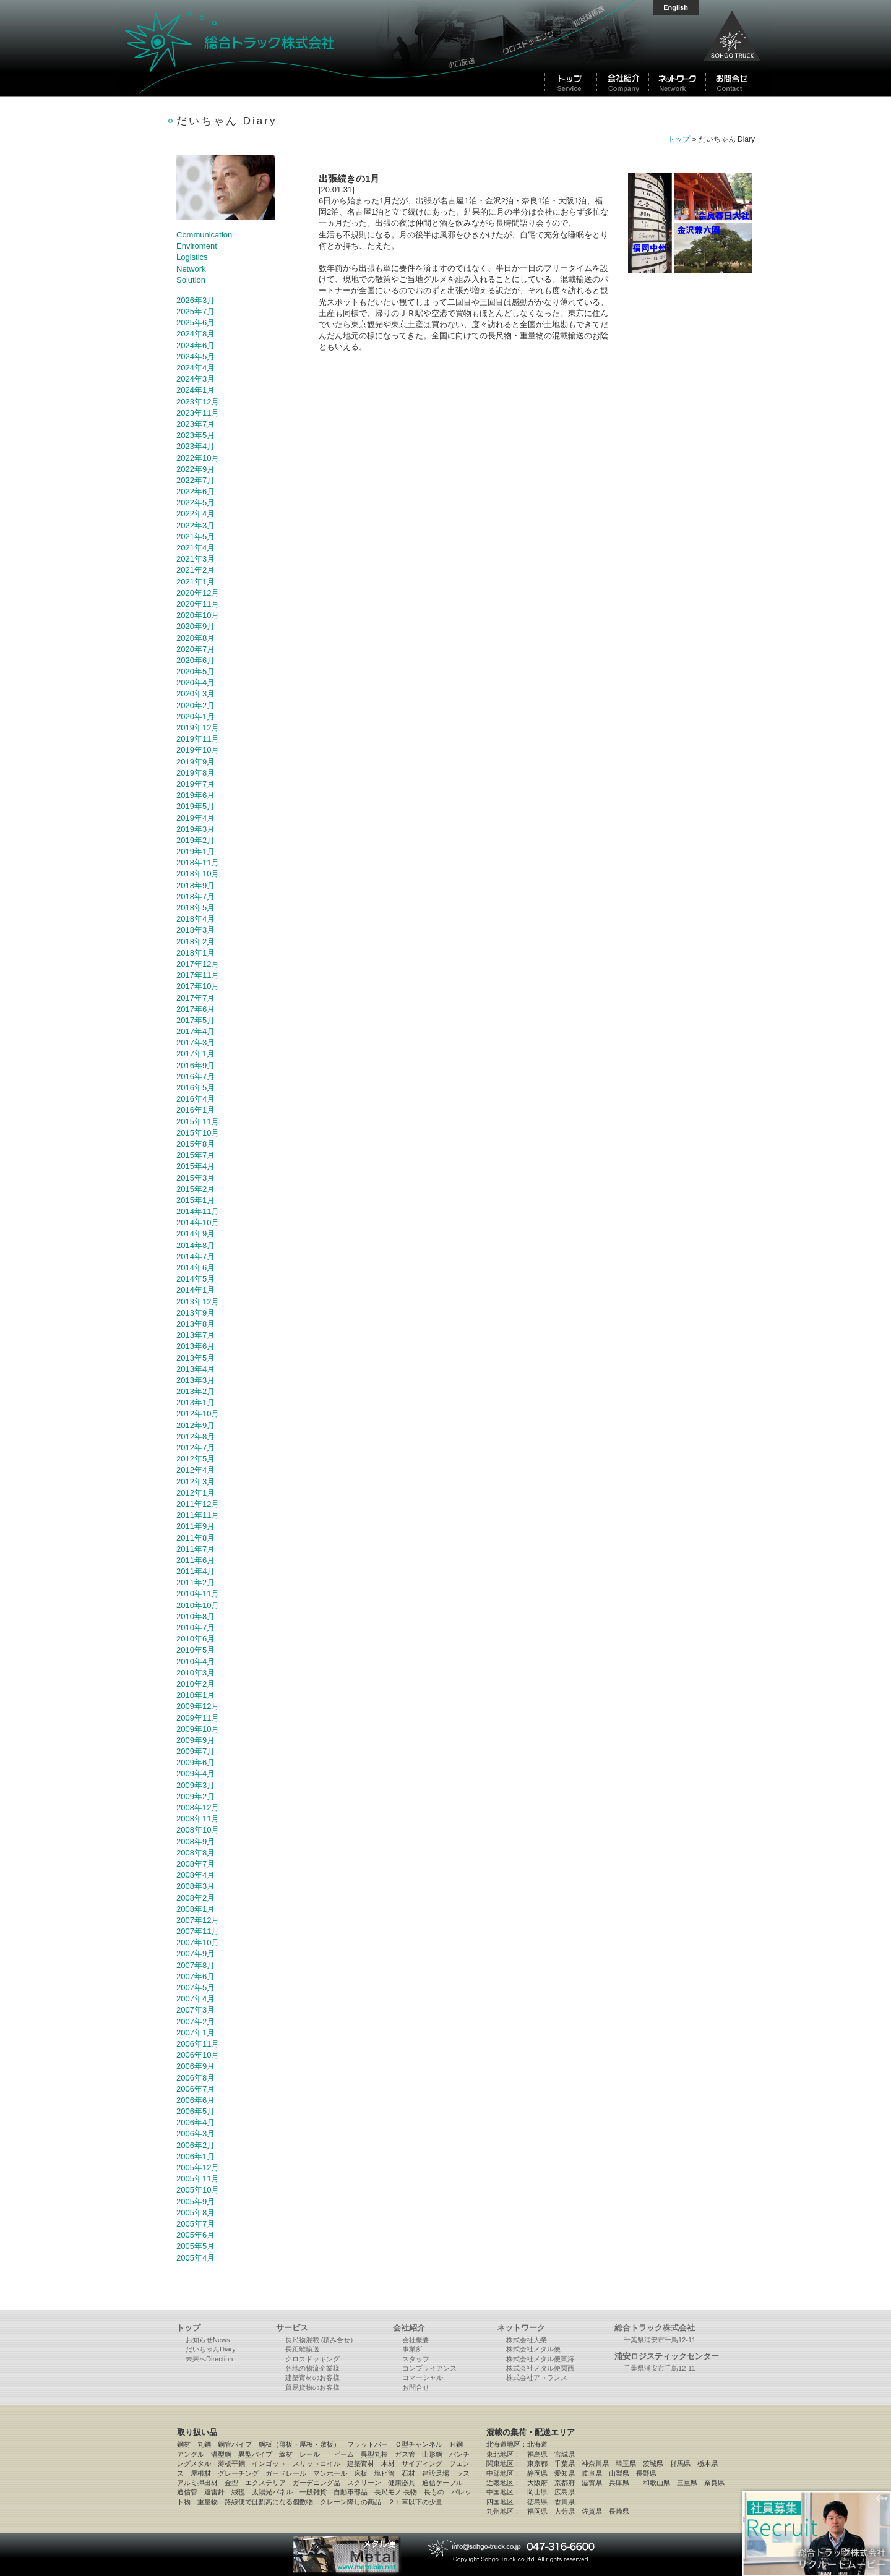  I want to click on 2008年8月, so click(195, 1852).